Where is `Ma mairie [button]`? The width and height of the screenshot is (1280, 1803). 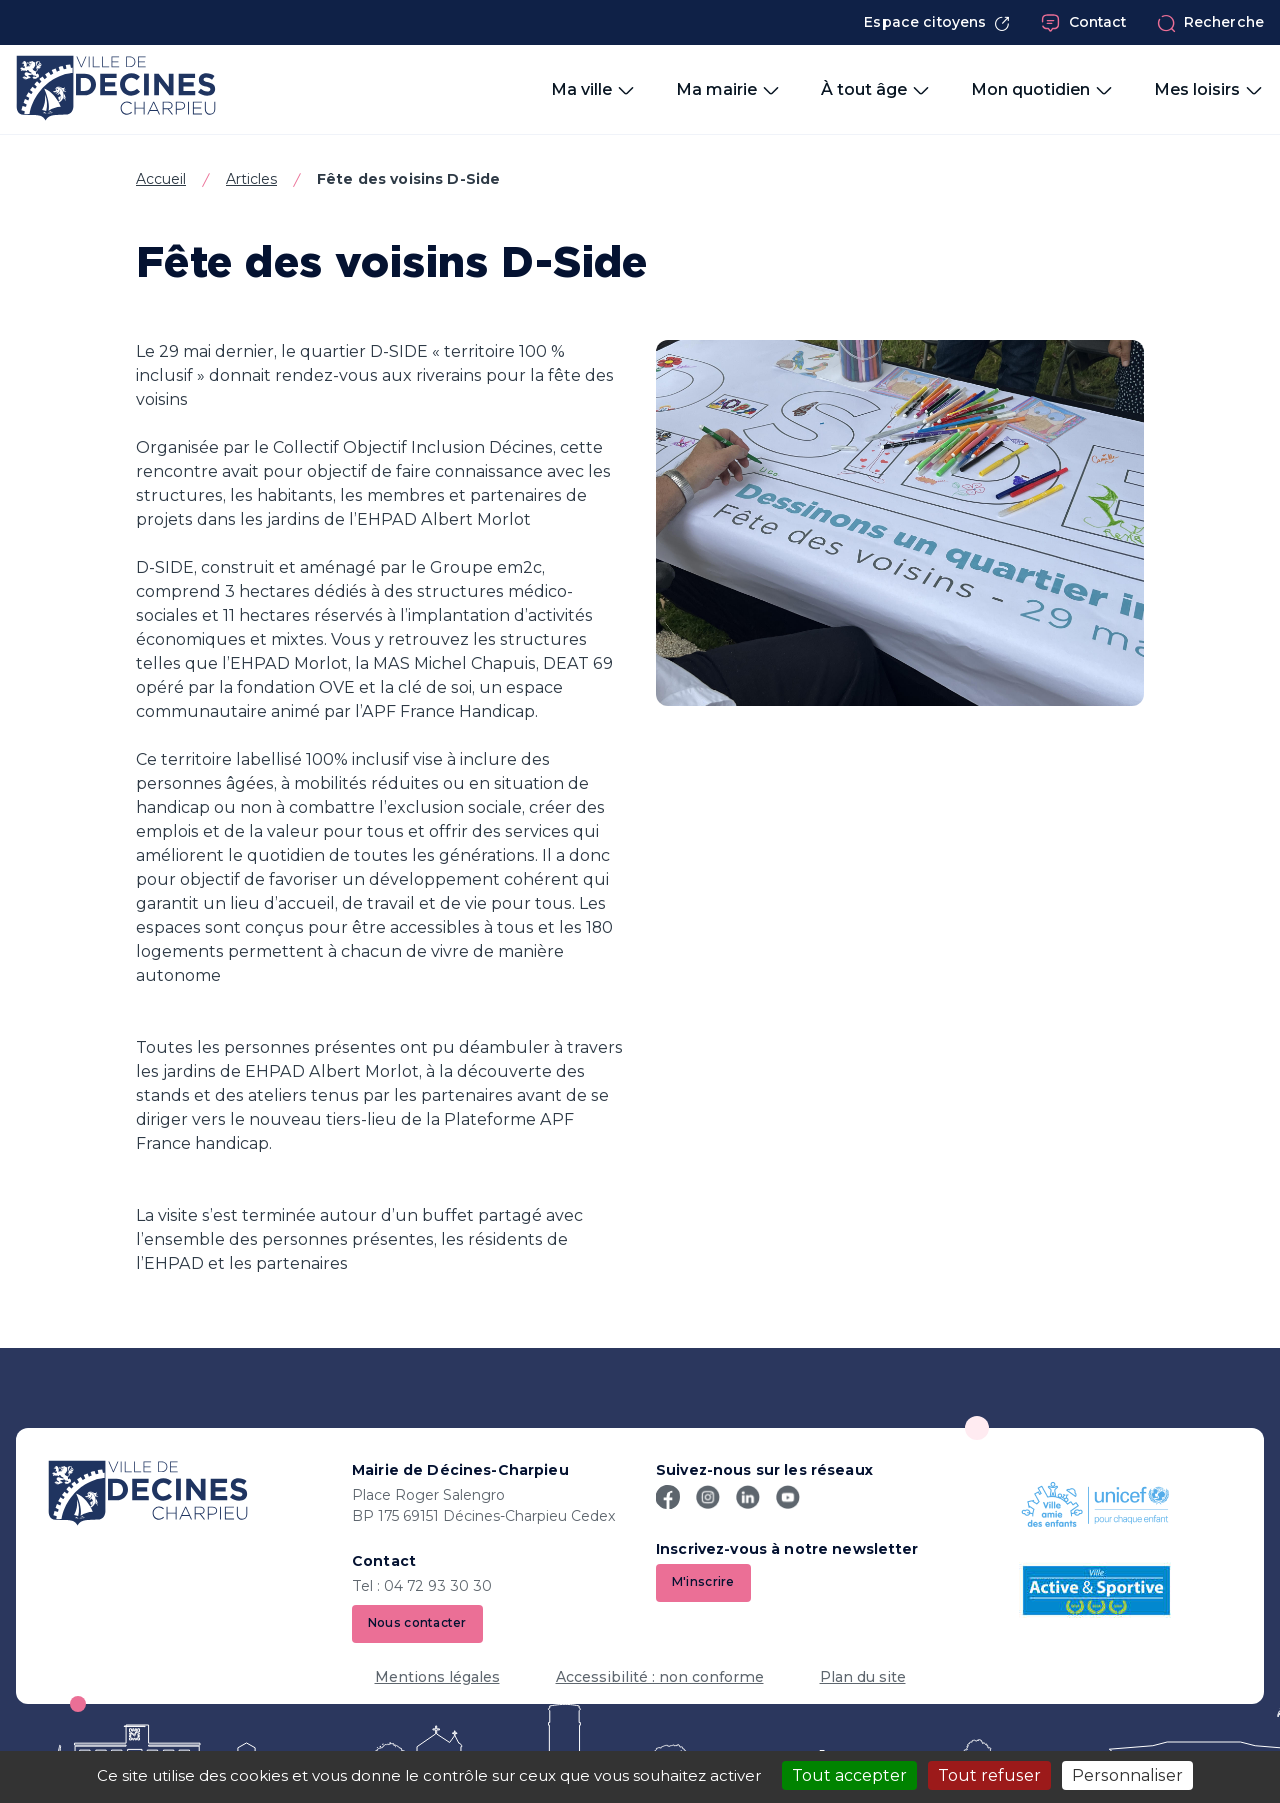 Ma mairie [button] is located at coordinates (728, 90).